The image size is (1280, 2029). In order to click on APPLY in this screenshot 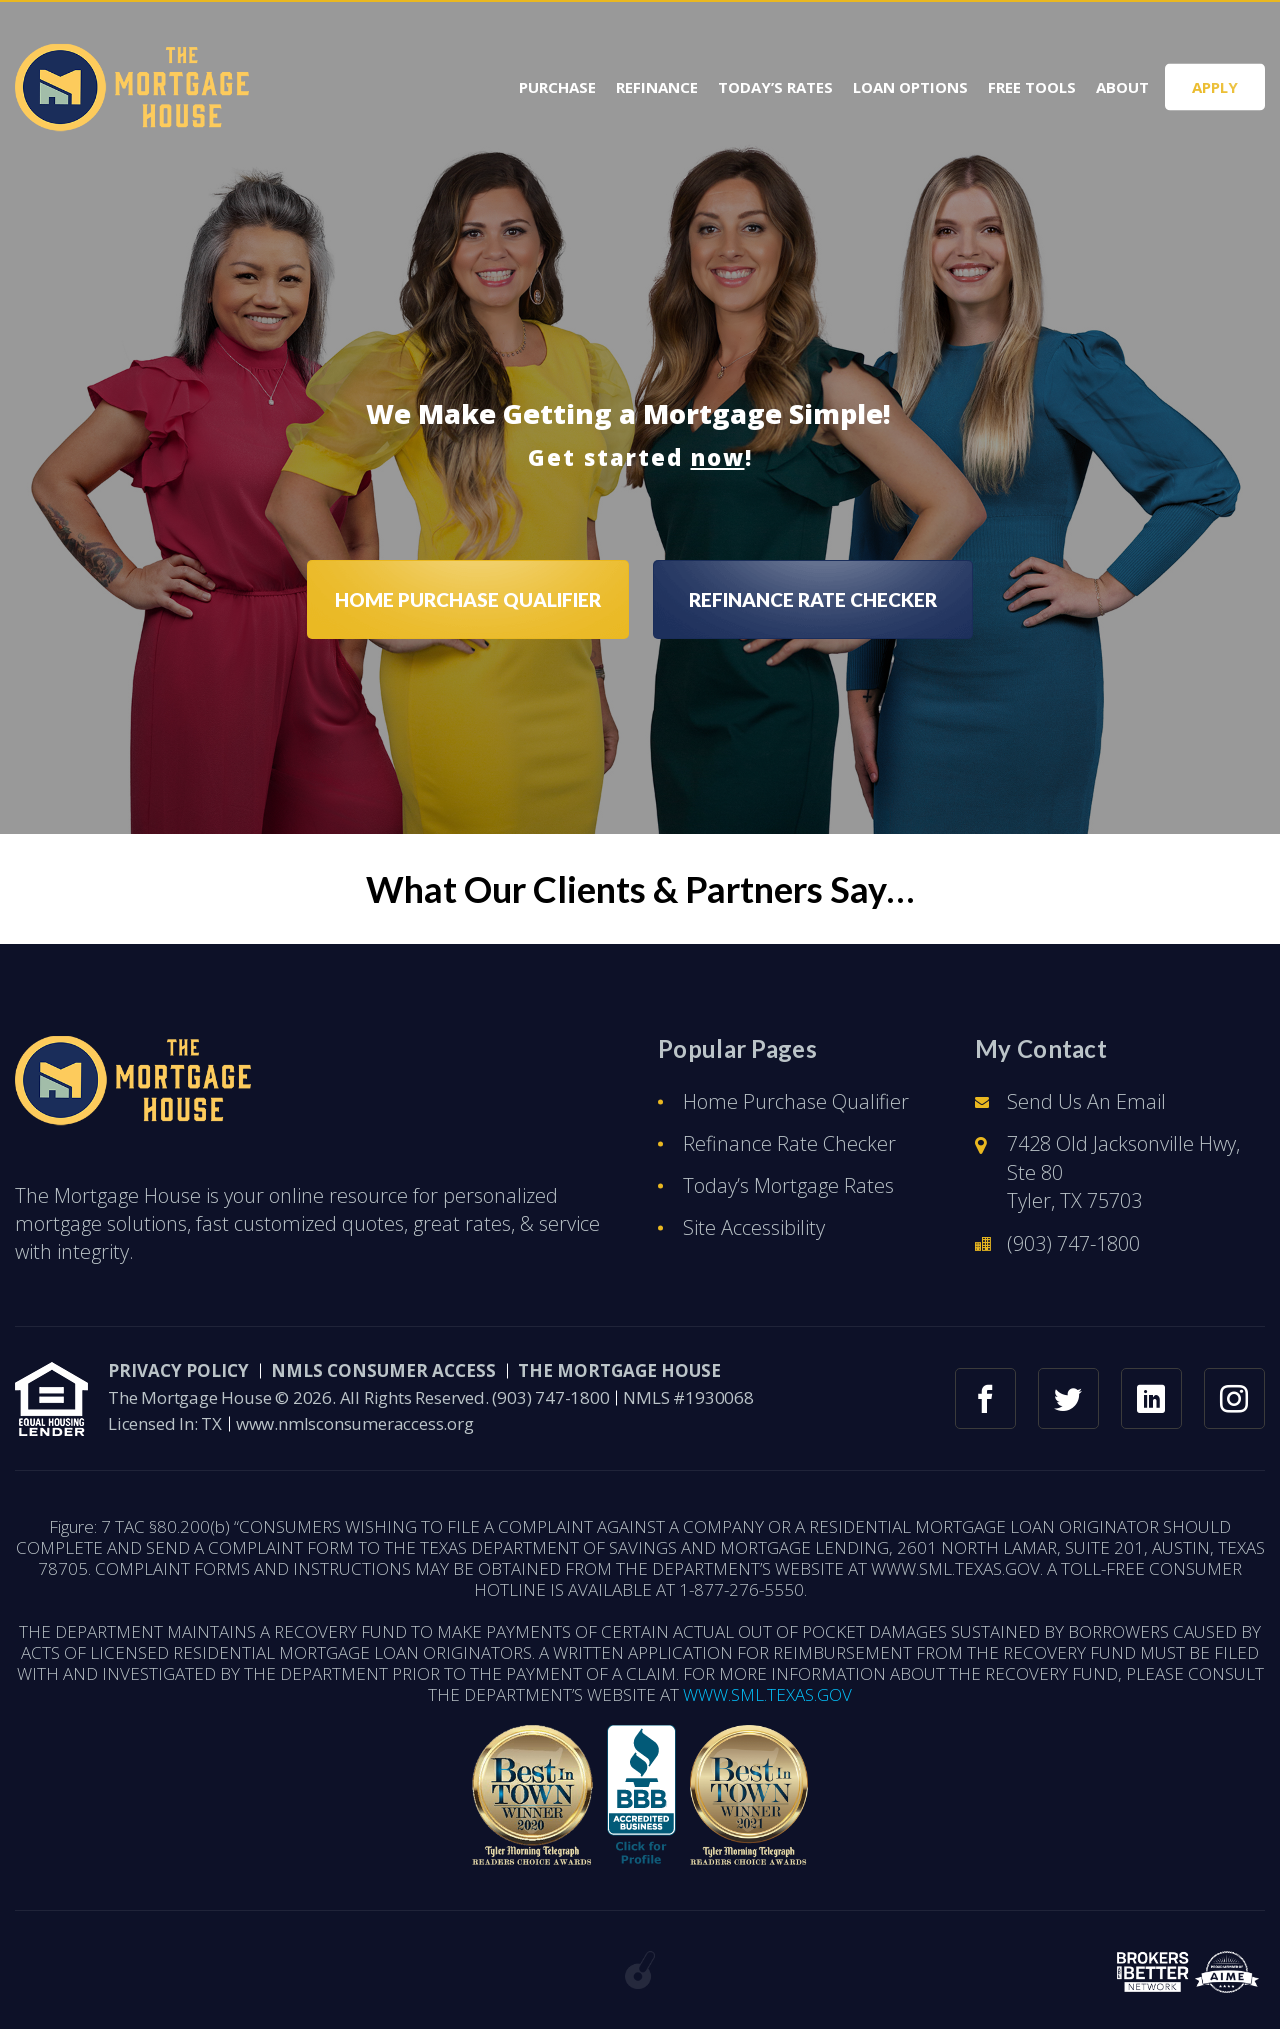, I will do `click(1215, 87)`.